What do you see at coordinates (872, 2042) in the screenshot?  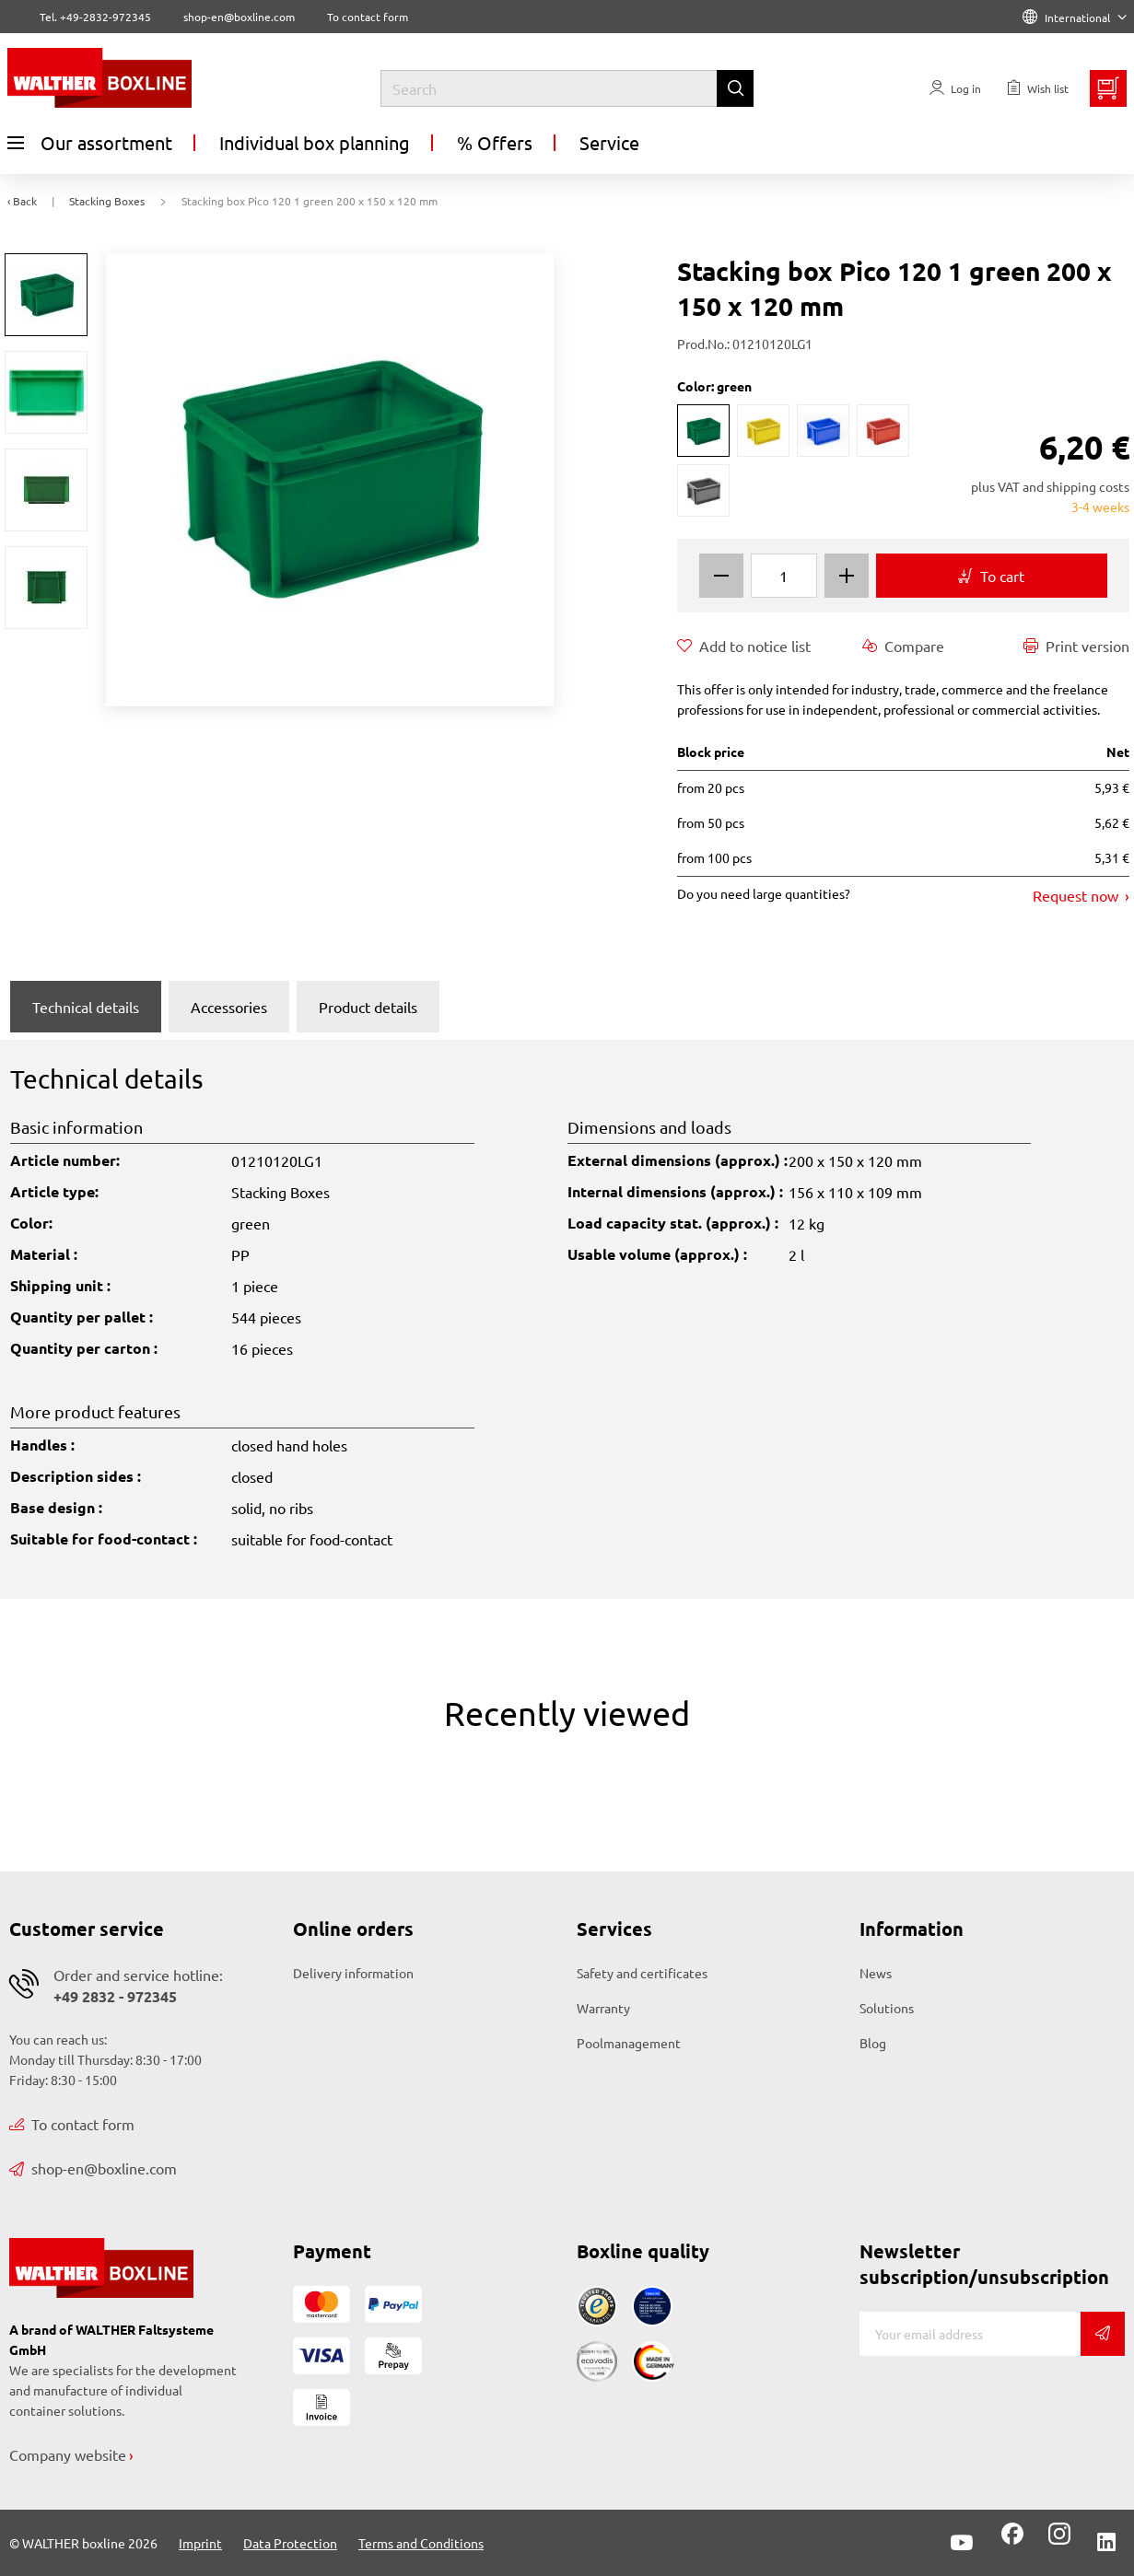 I see `Blog` at bounding box center [872, 2042].